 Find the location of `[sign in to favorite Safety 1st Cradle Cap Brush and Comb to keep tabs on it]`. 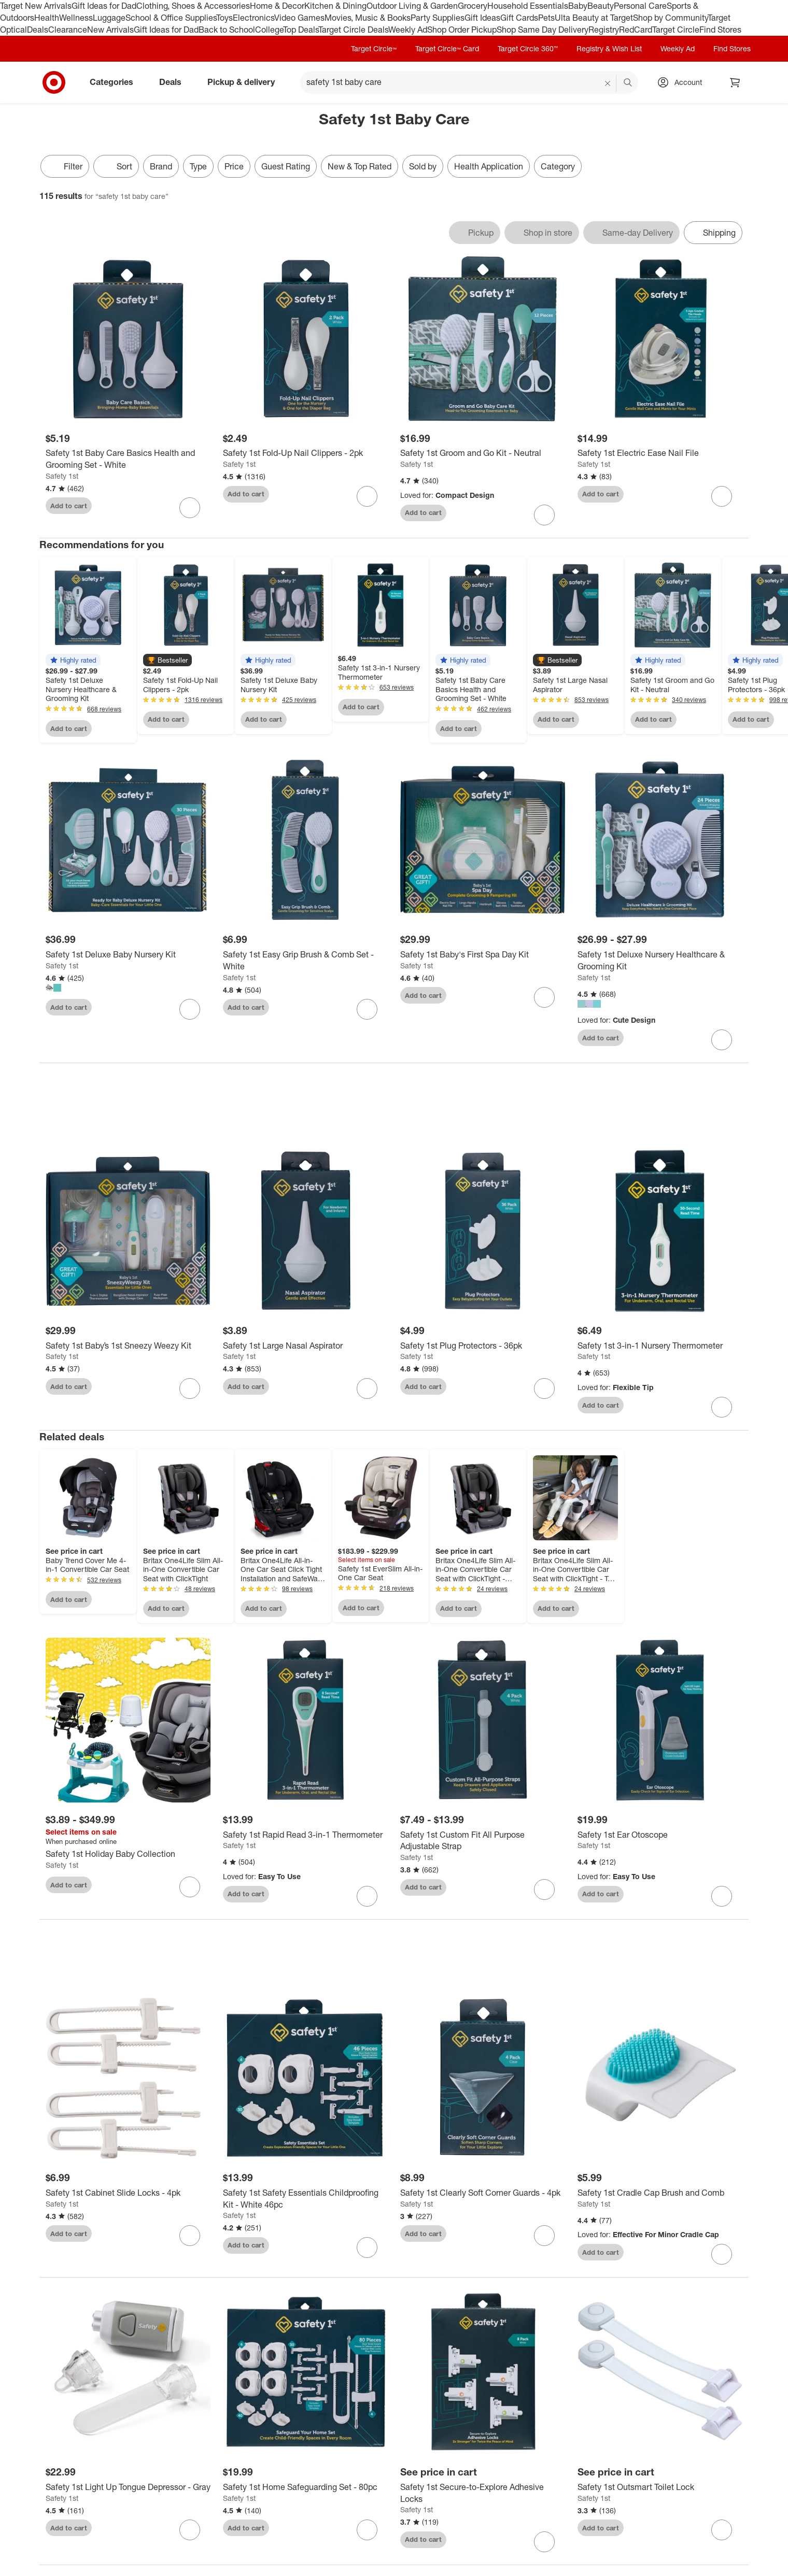

[sign in to favorite Safety 1st Cradle Cap Brush and Comb to keep tabs on it] is located at coordinates (721, 2256).